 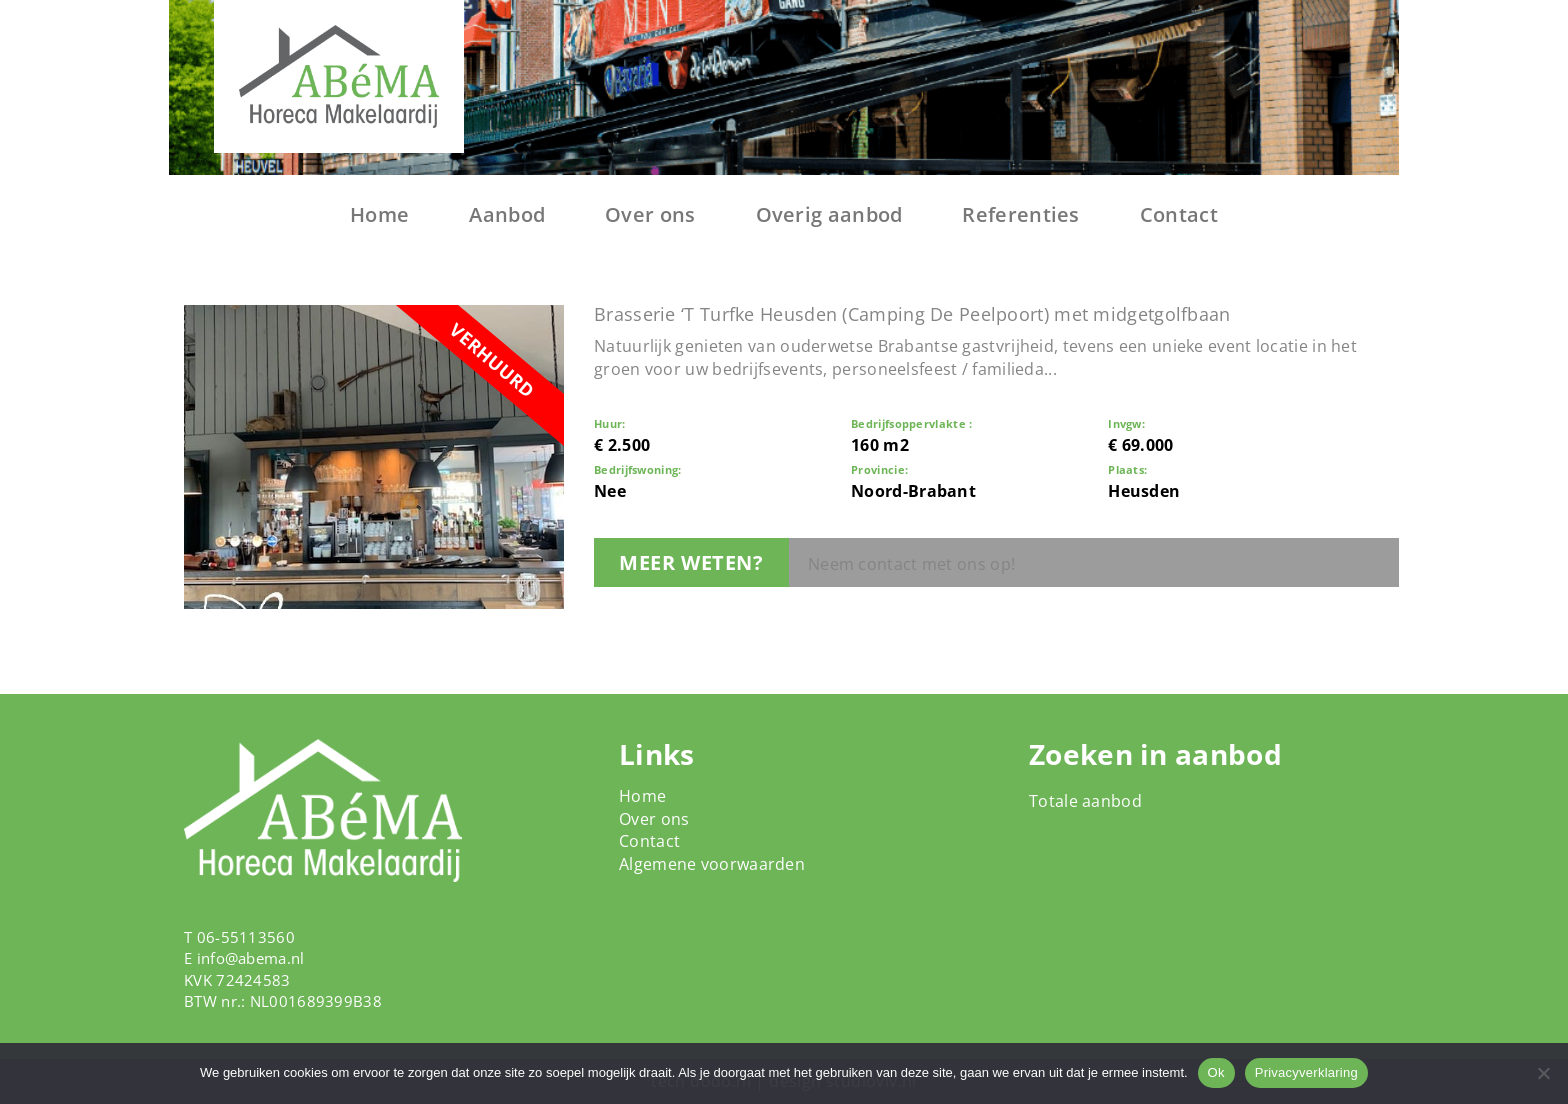 What do you see at coordinates (251, 958) in the screenshot?
I see `info@abema.nl` at bounding box center [251, 958].